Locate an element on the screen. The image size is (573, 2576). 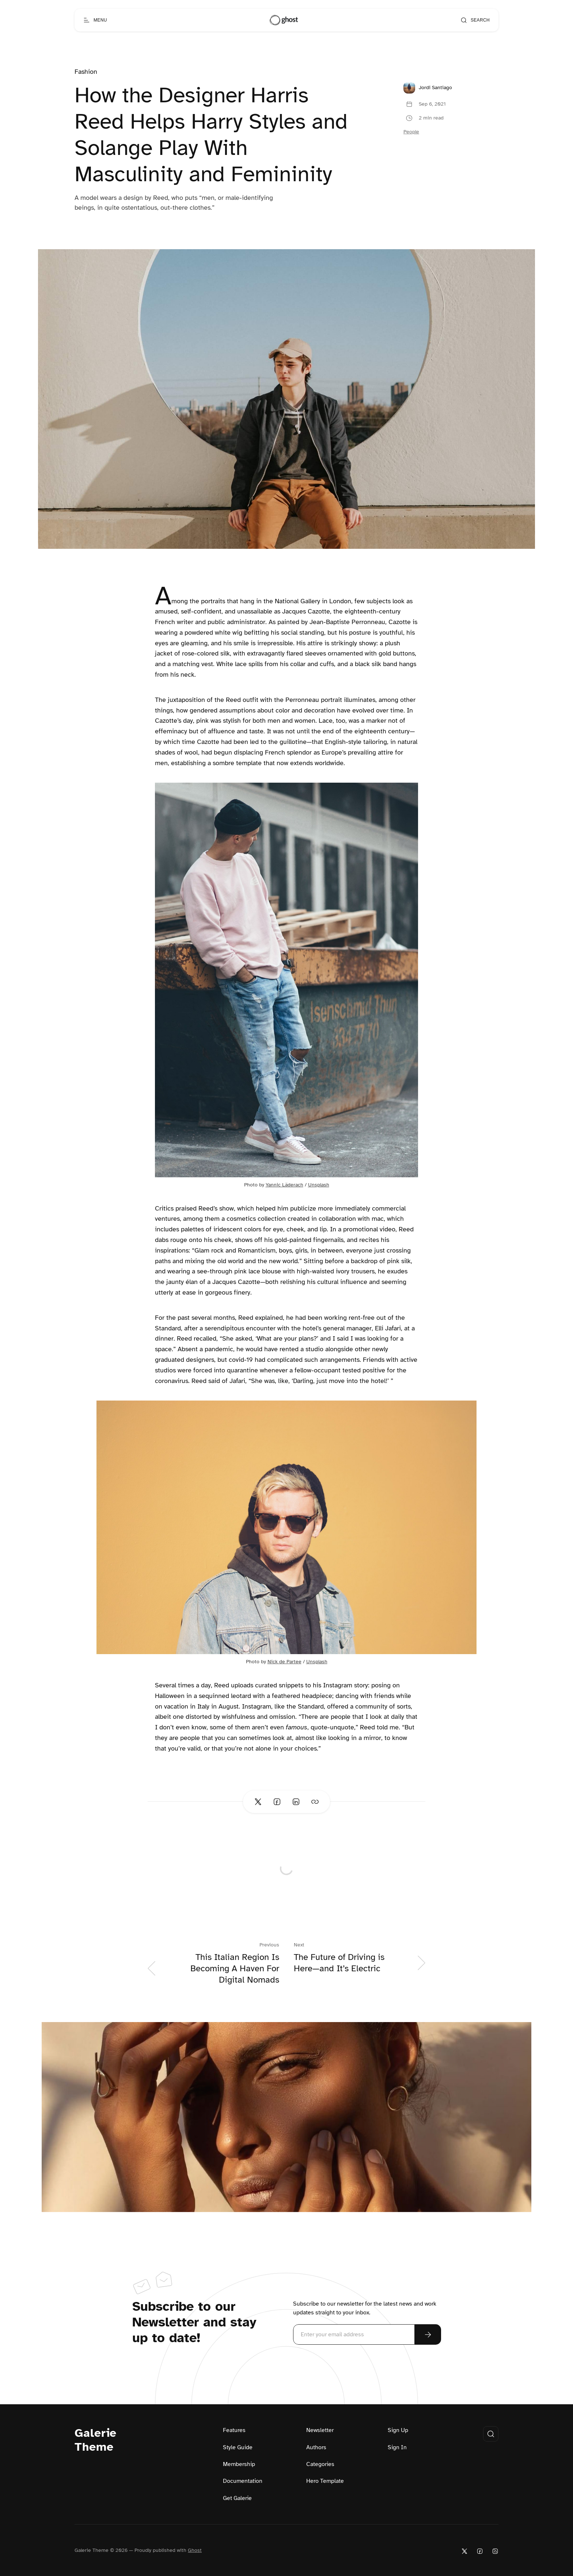
[Share on Twitter] is located at coordinates (258, 1802).